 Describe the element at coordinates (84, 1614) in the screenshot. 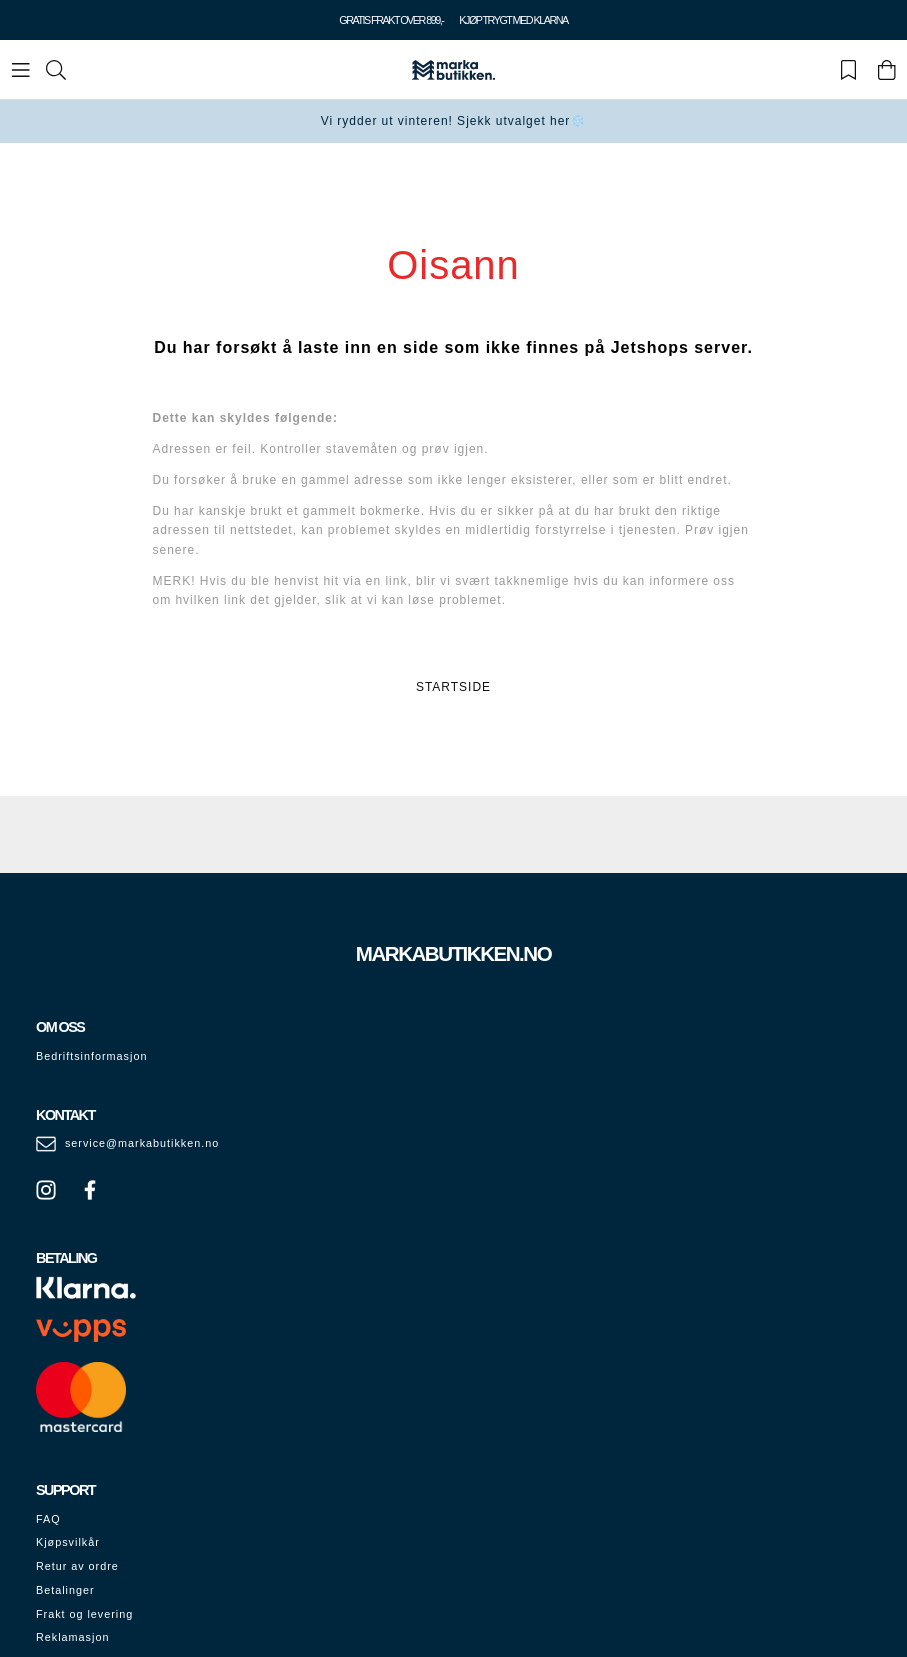

I see `Frakt og levering` at that location.